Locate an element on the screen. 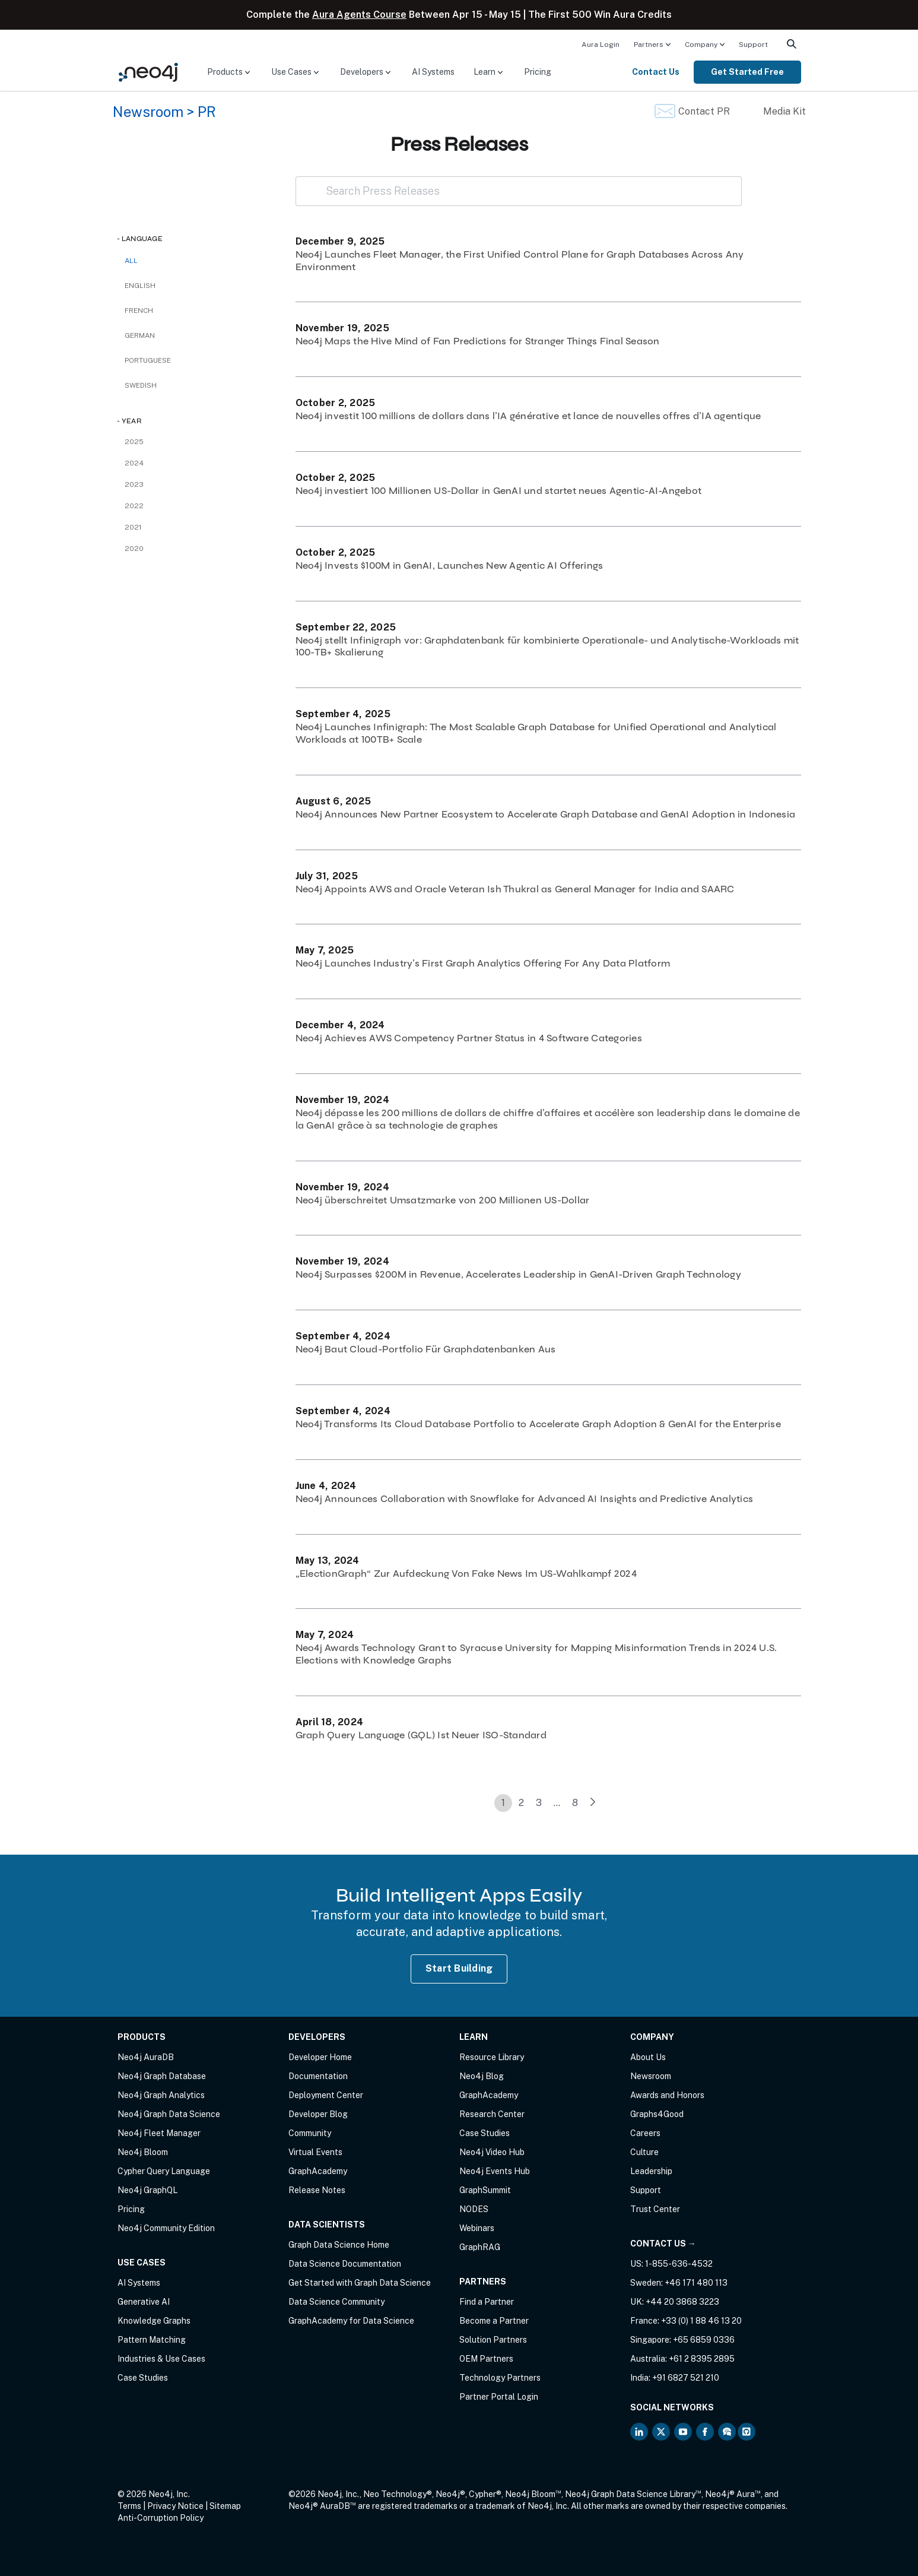 The image size is (918, 2576). Leadership is located at coordinates (651, 2171).